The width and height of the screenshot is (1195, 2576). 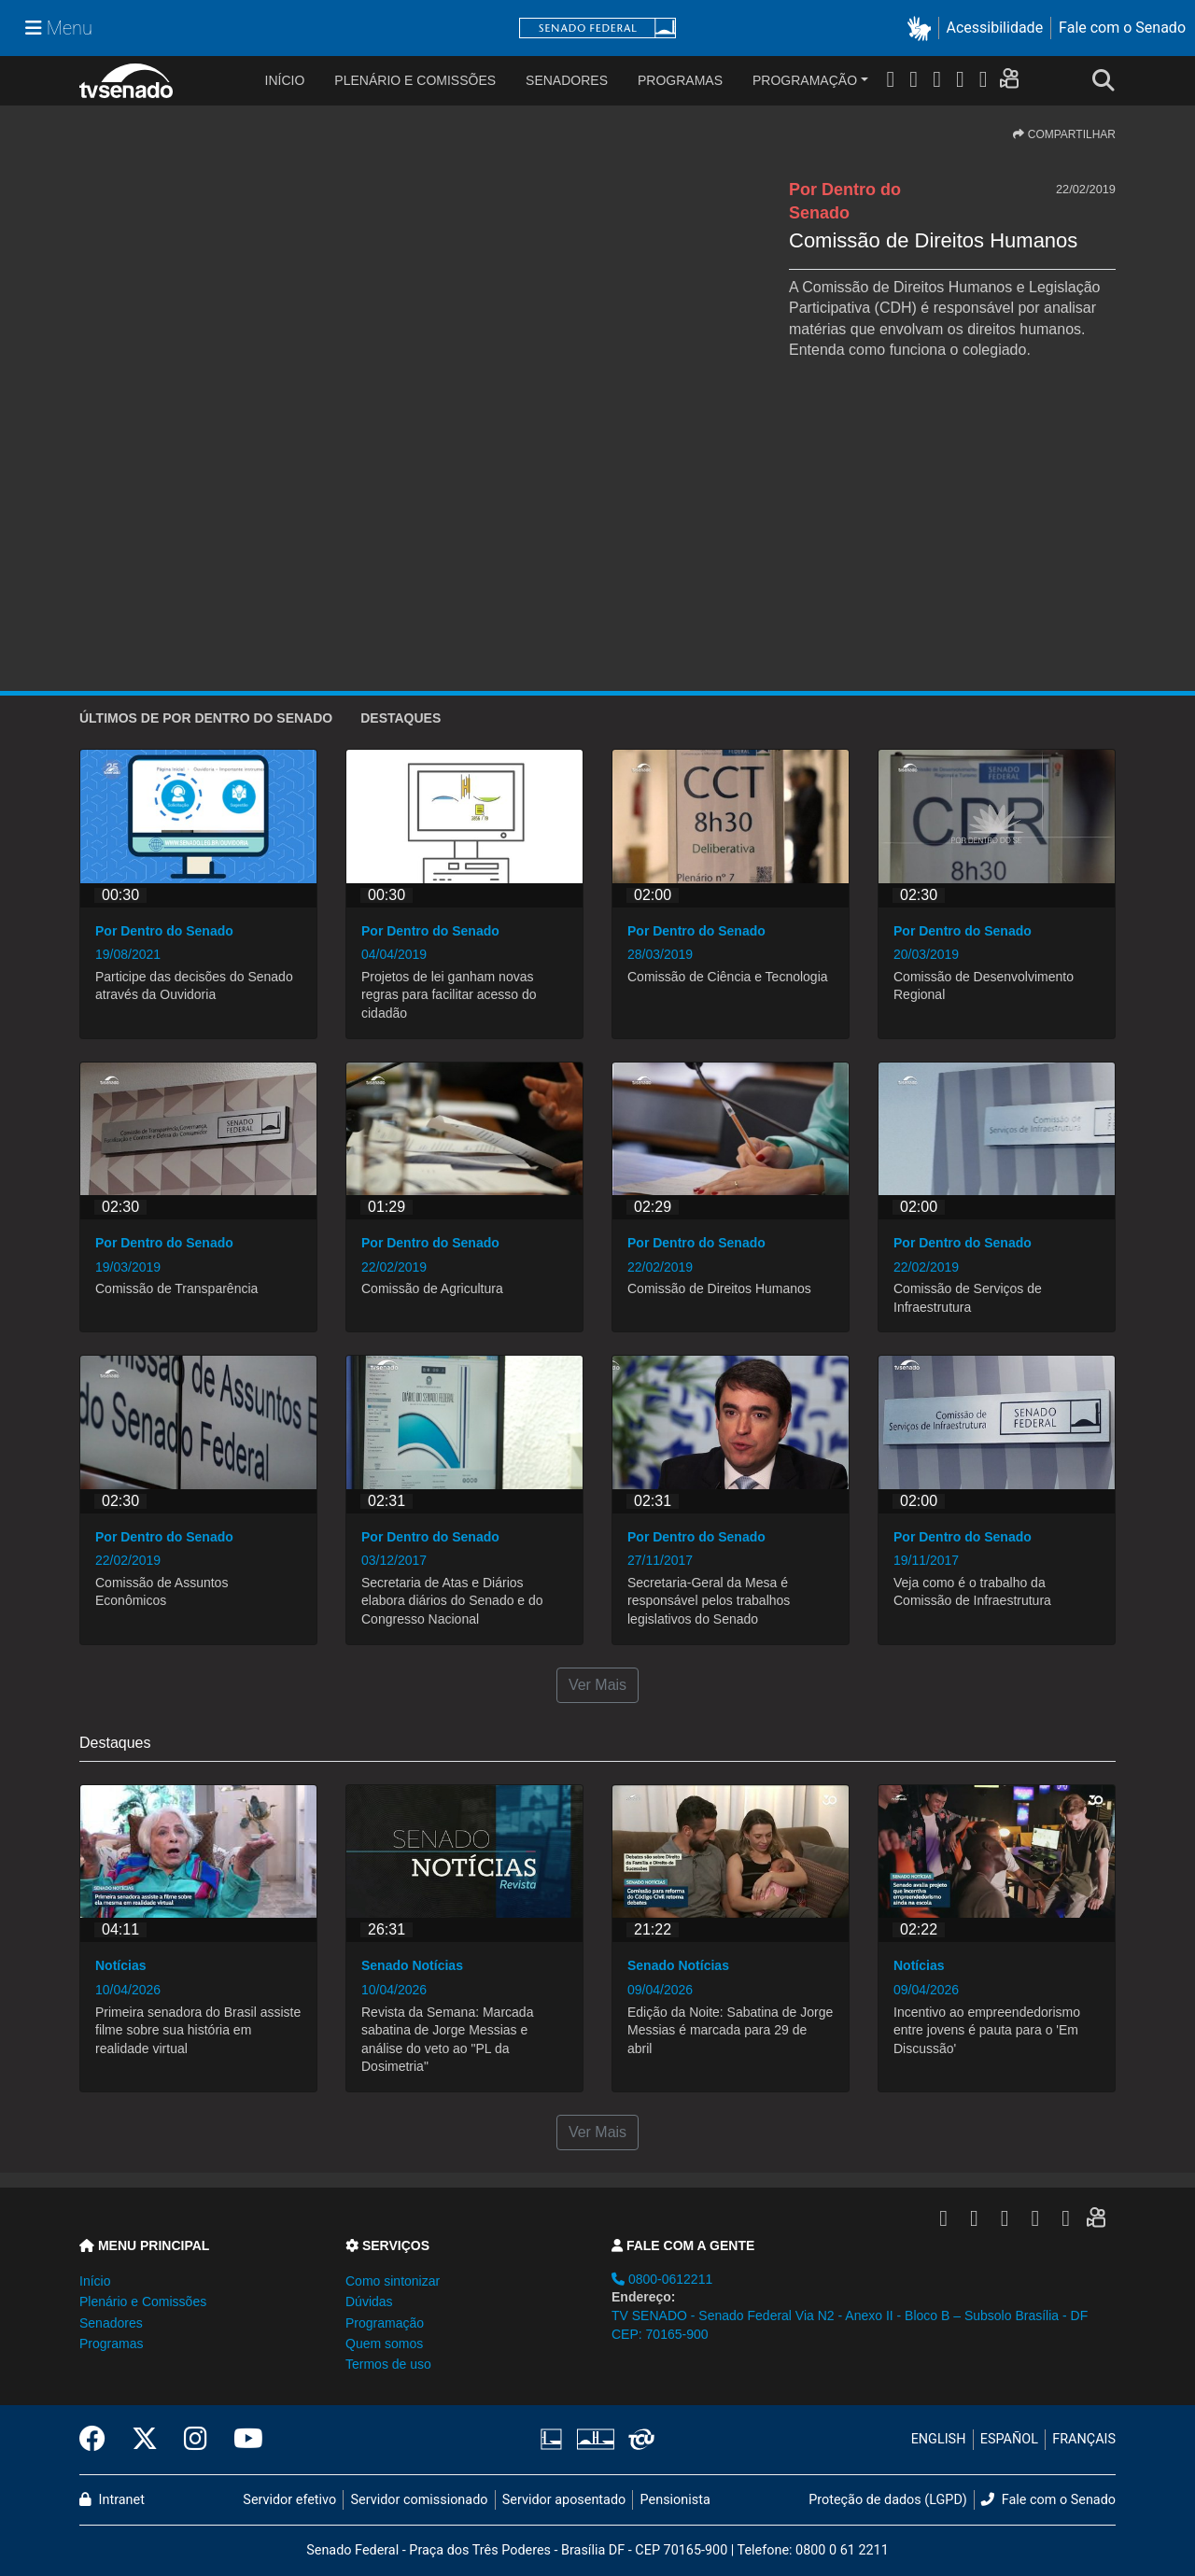 What do you see at coordinates (675, 2500) in the screenshot?
I see `Pensionista` at bounding box center [675, 2500].